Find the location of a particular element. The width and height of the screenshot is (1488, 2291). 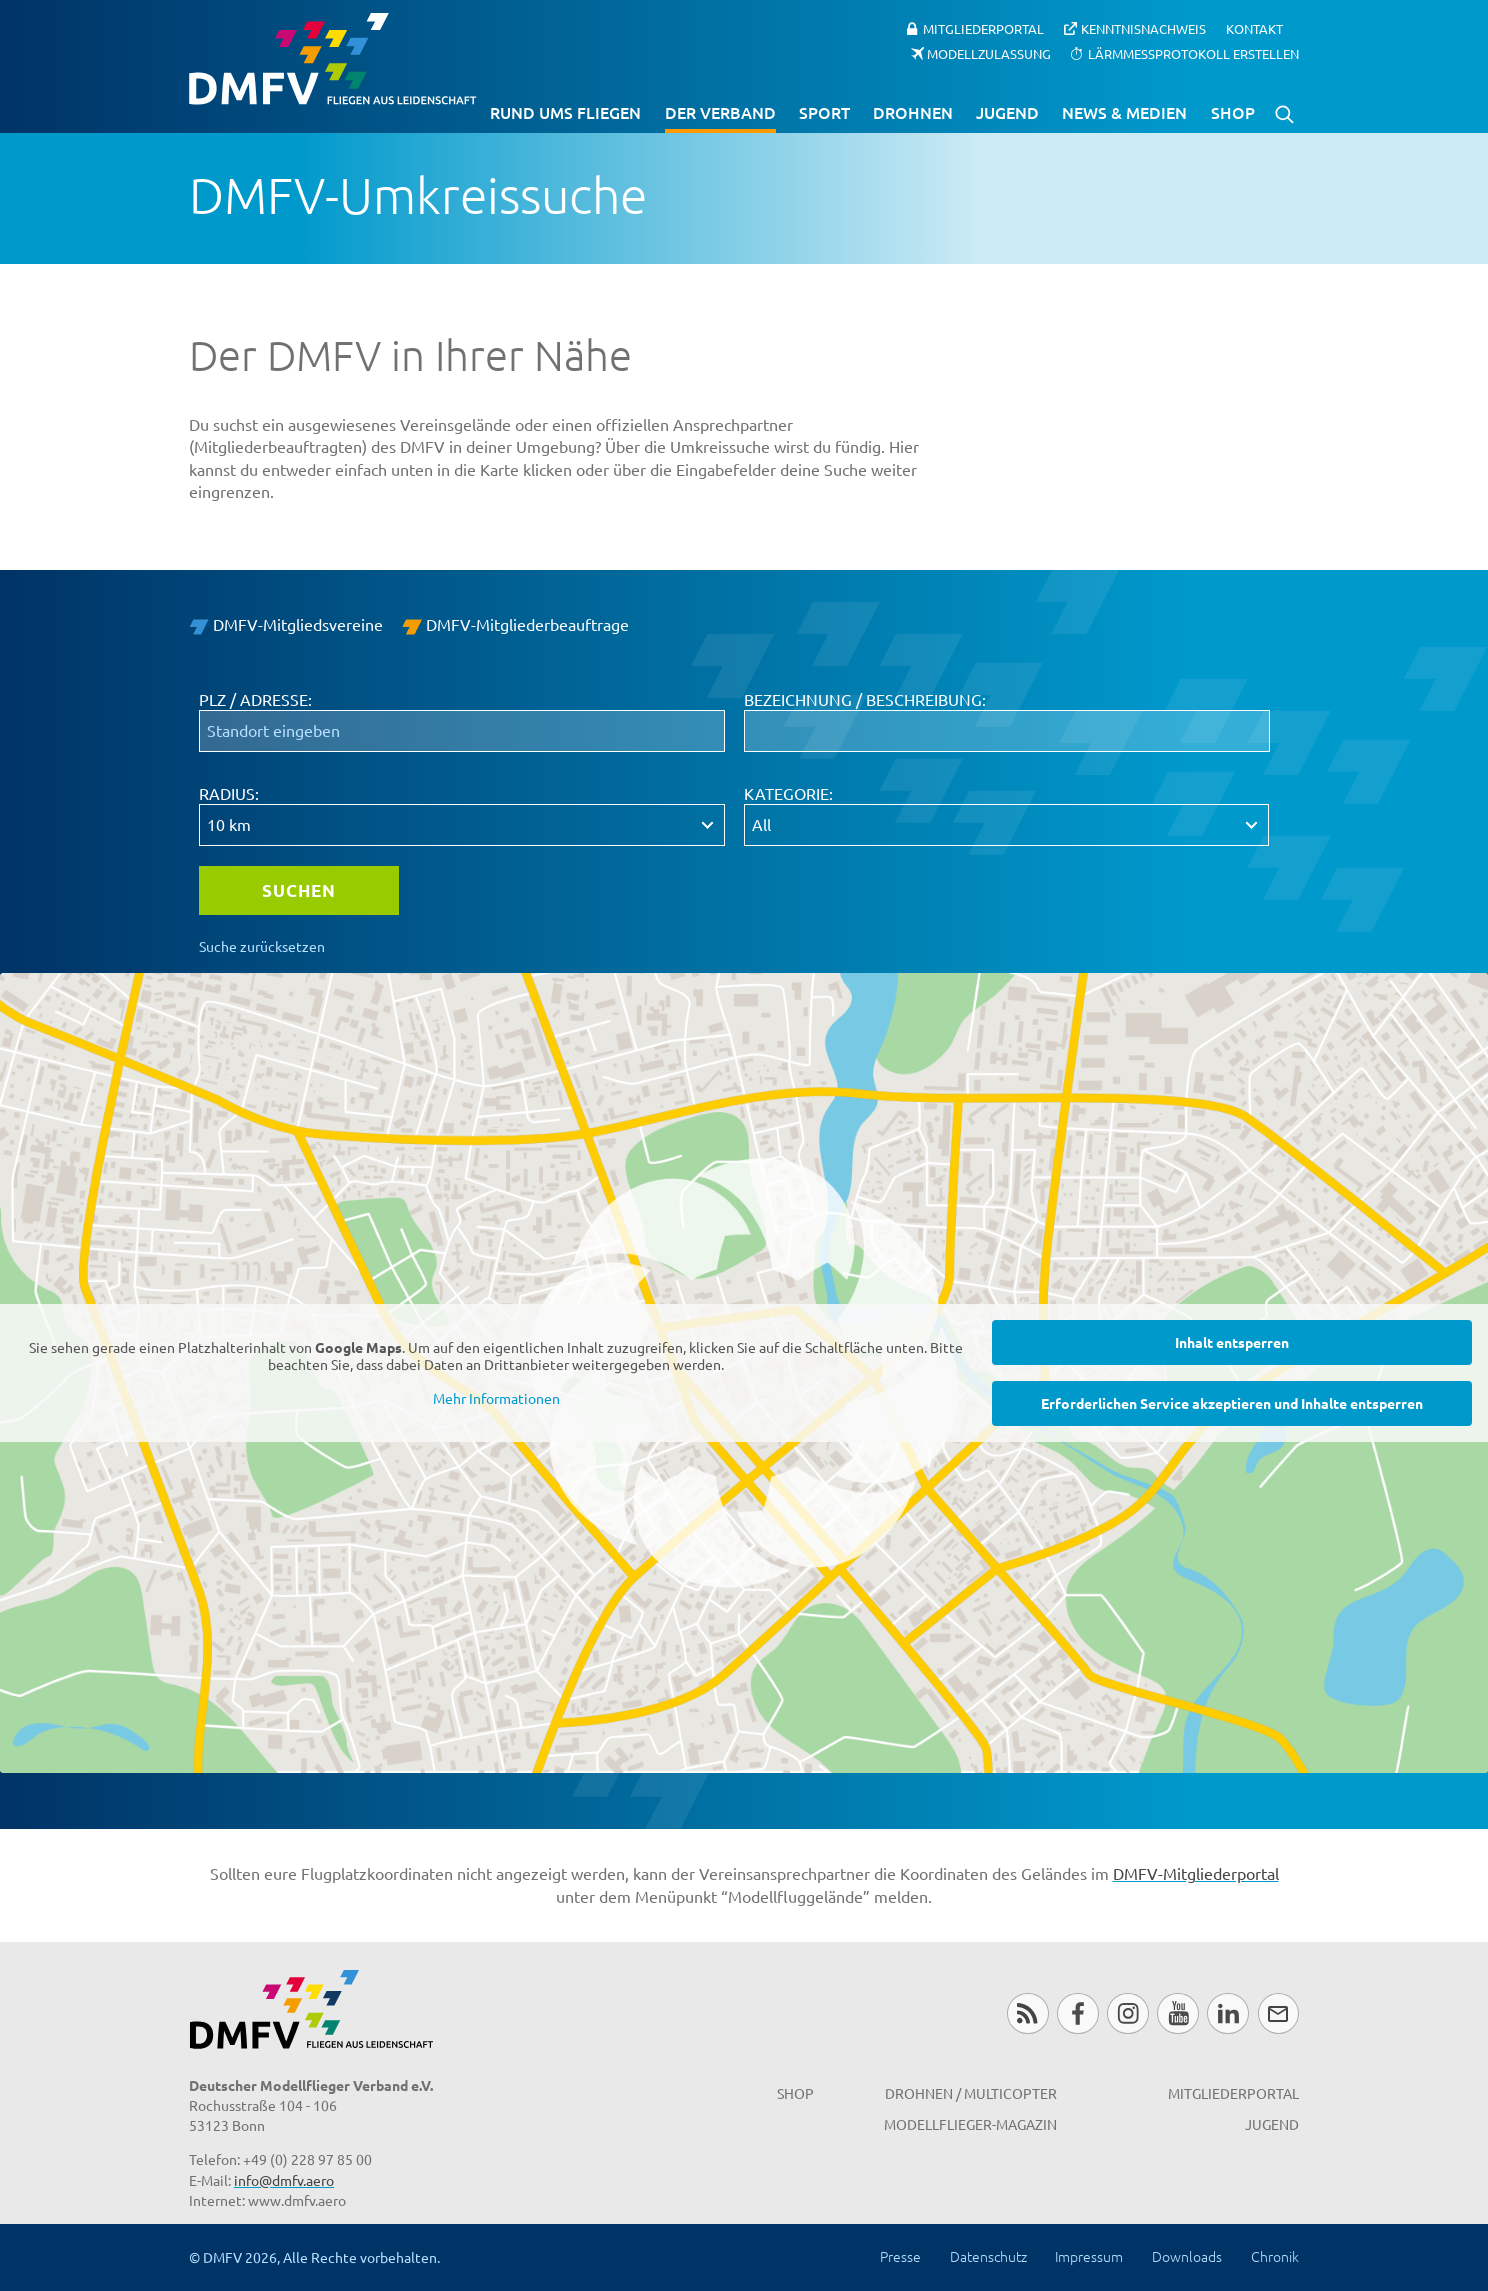

Drohnen is located at coordinates (913, 112).